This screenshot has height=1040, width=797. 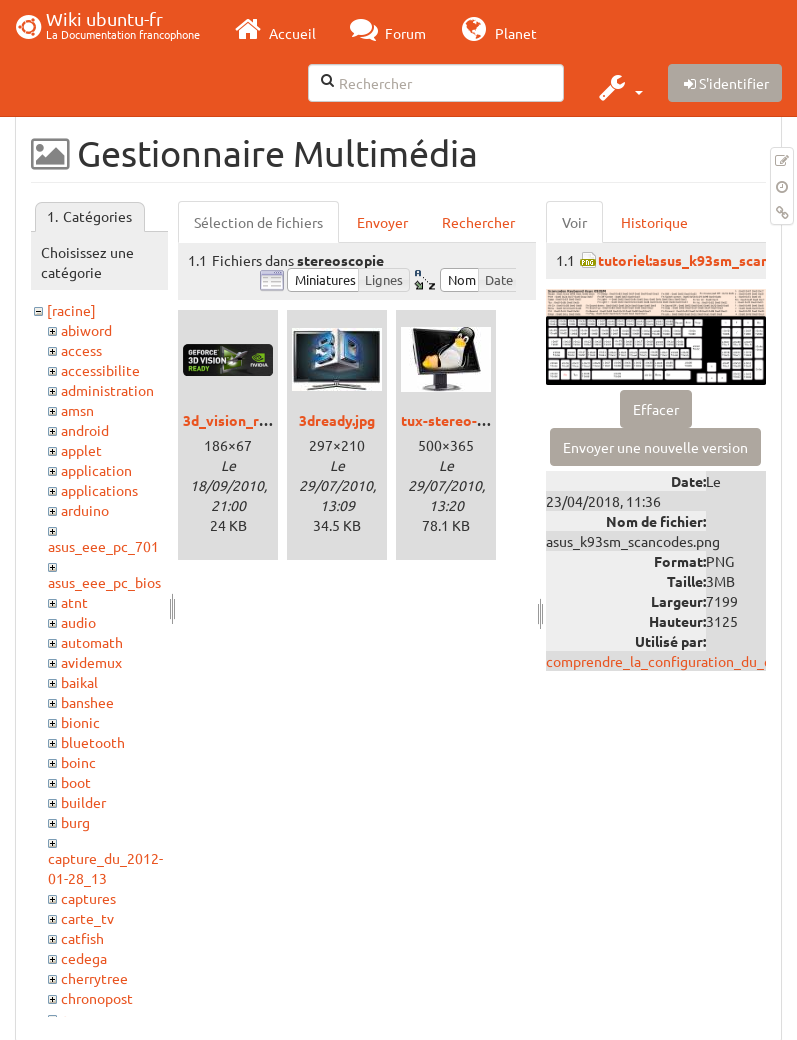 What do you see at coordinates (82, 938) in the screenshot?
I see `catfish` at bounding box center [82, 938].